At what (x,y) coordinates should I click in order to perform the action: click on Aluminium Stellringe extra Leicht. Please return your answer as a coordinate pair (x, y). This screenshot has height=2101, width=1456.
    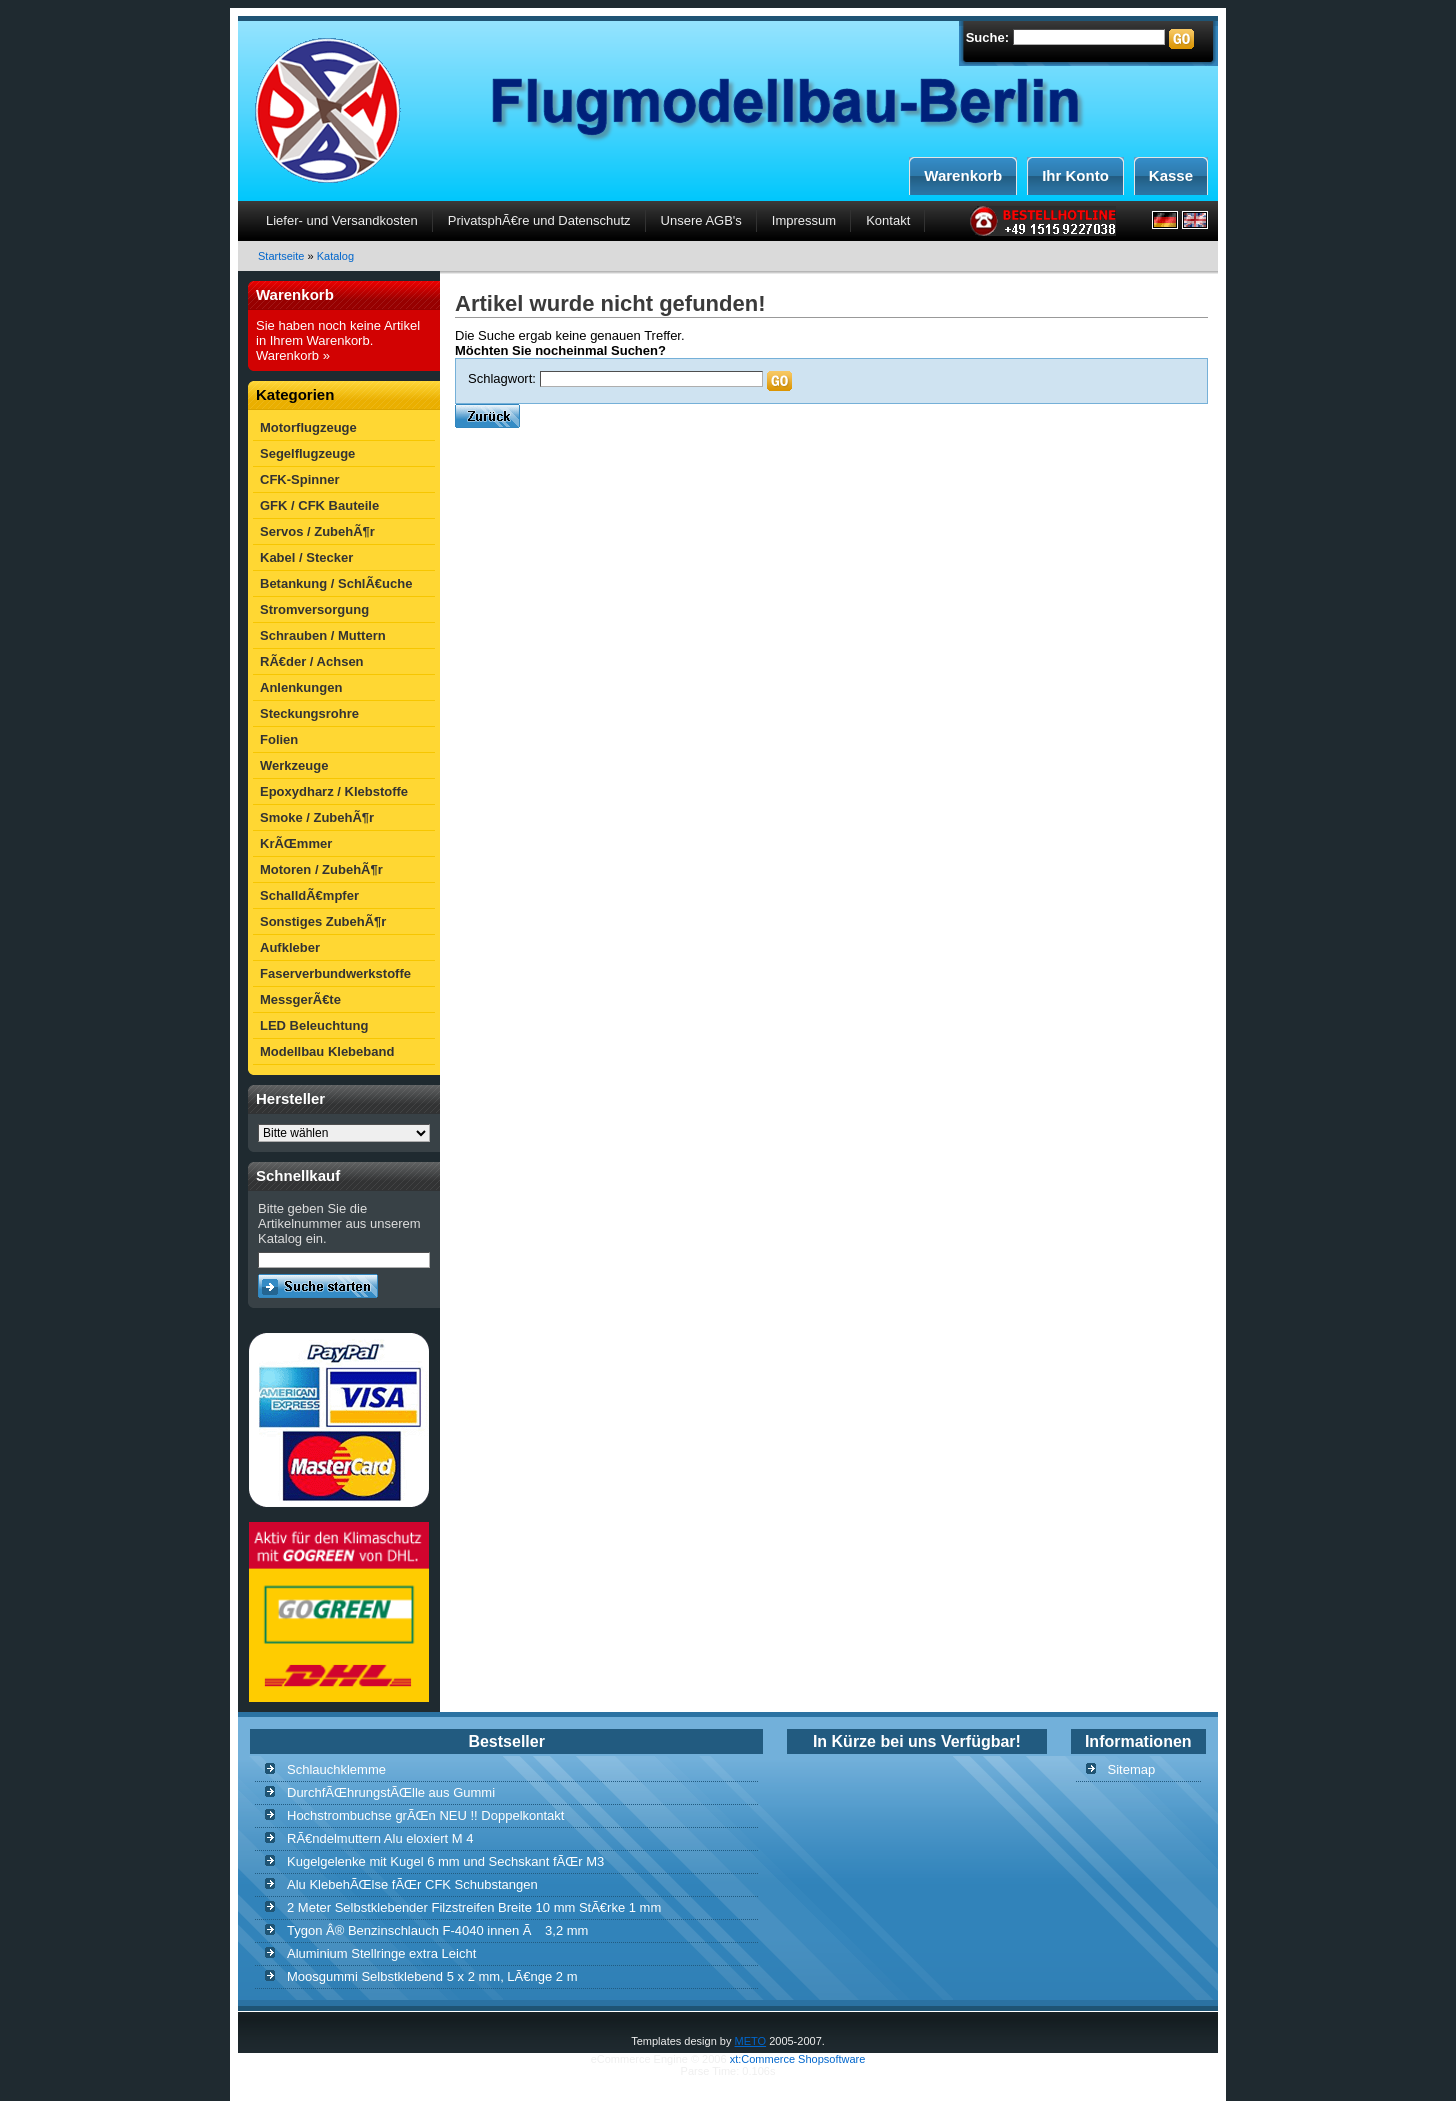
    Looking at the image, I should click on (381, 1953).